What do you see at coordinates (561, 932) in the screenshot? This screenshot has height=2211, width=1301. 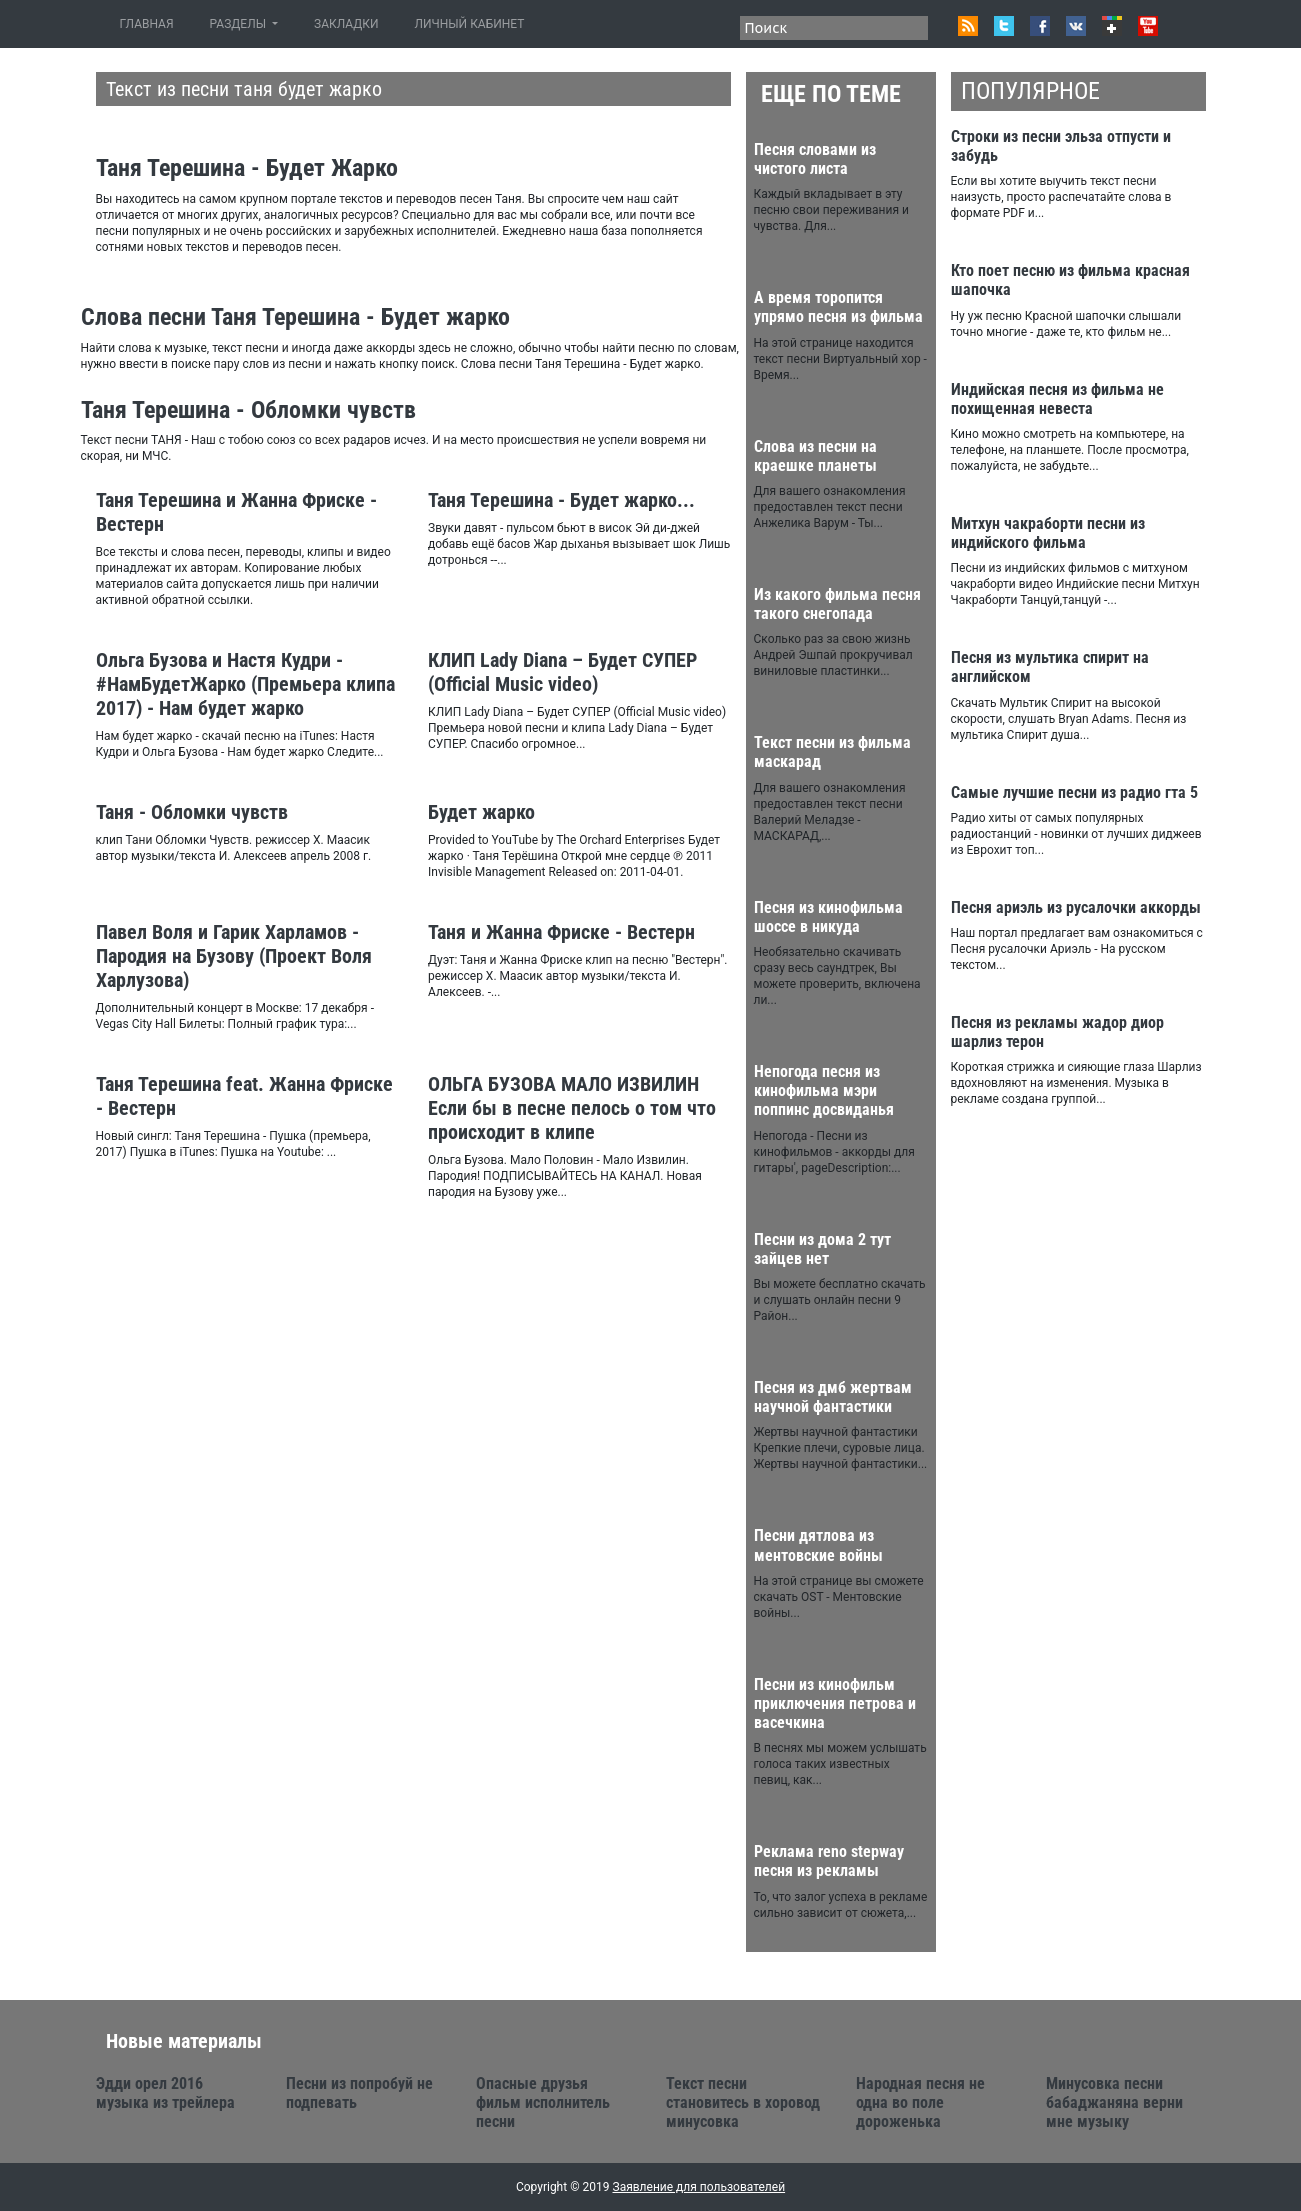 I see `Таня и Жанна Фриске - Вестерн` at bounding box center [561, 932].